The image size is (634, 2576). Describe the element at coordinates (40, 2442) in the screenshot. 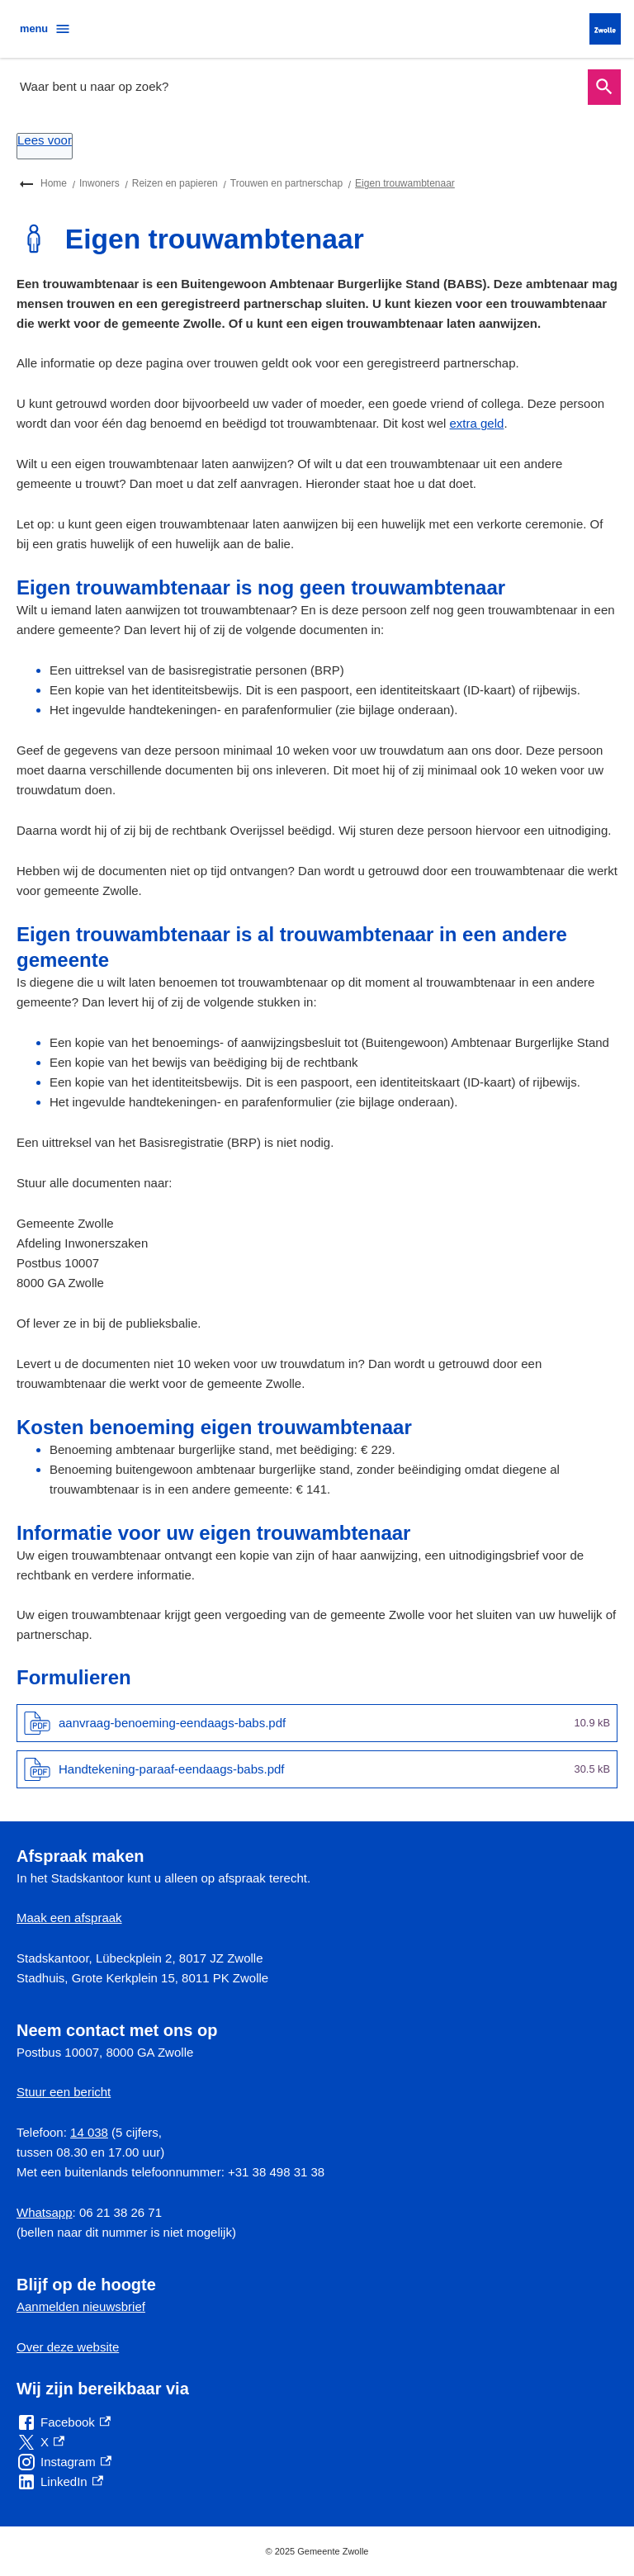

I see `[X, externe link]` at that location.